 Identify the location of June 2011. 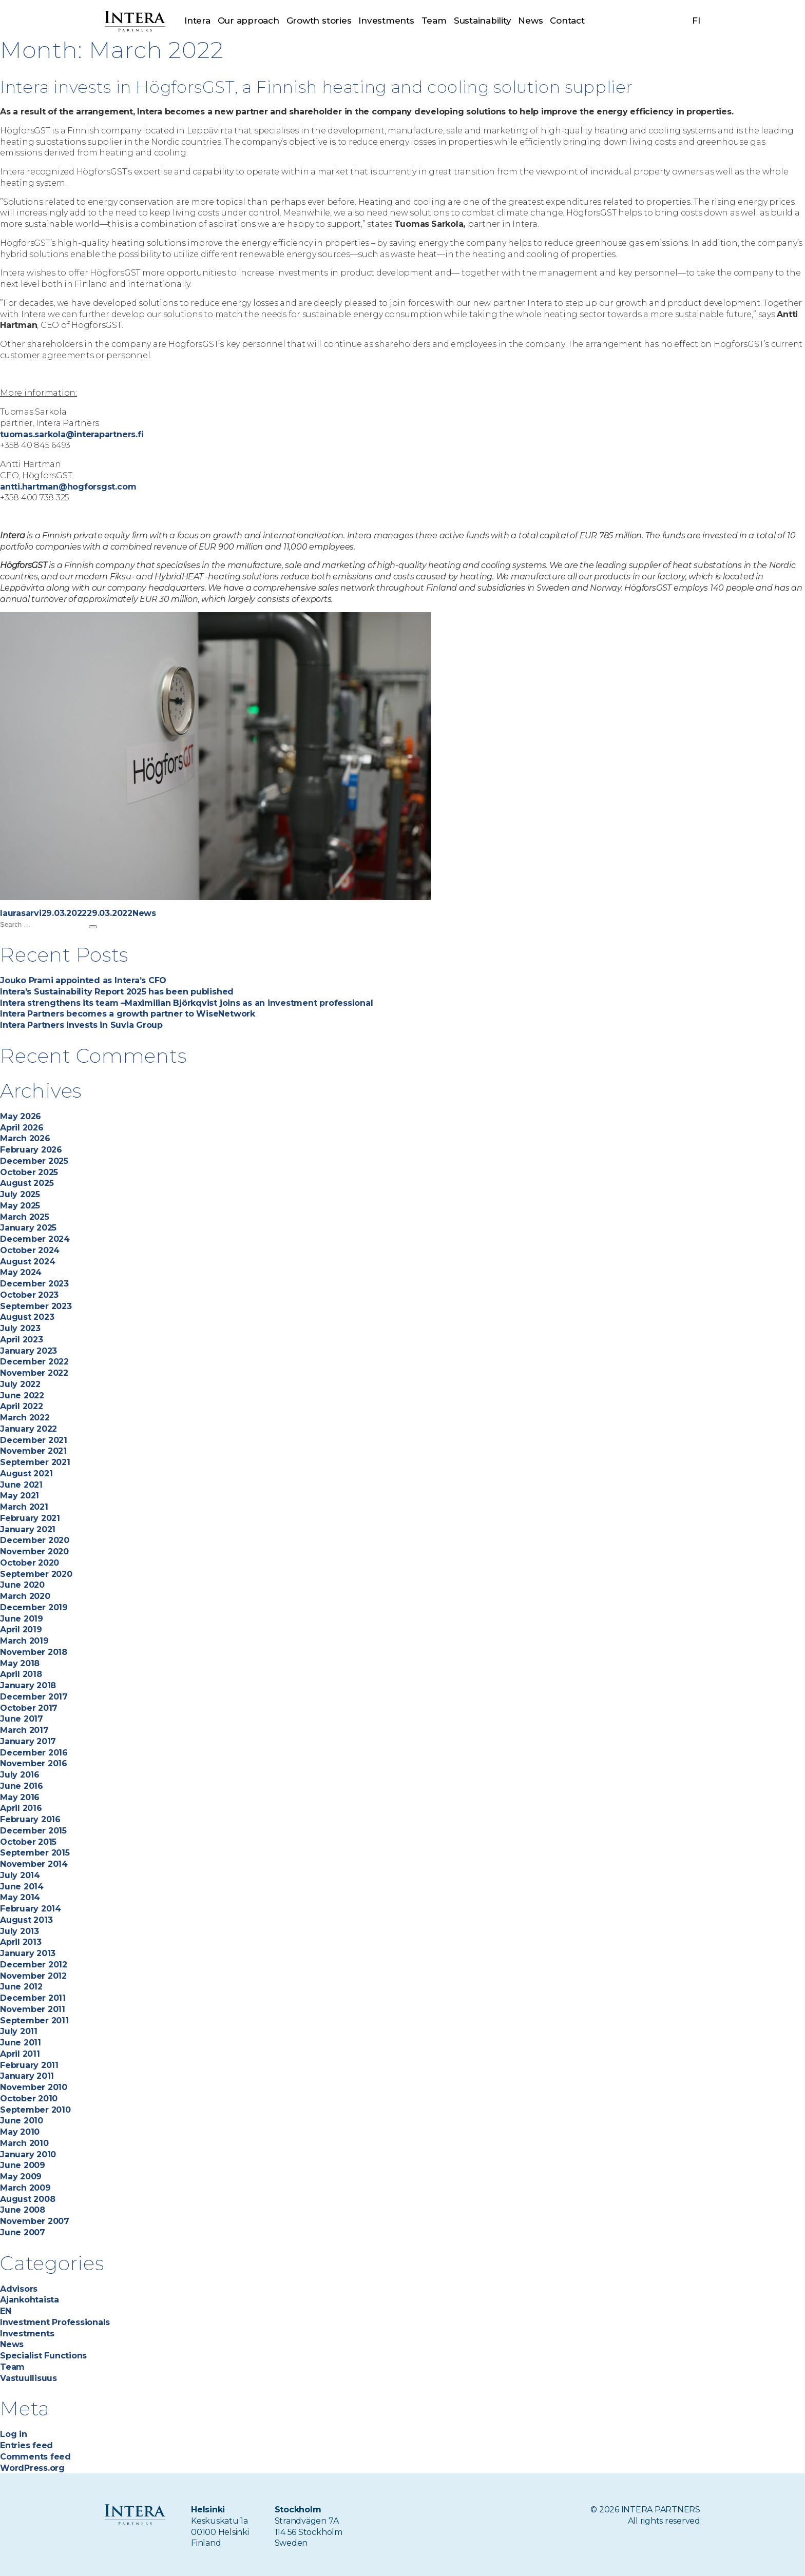
(20, 2042).